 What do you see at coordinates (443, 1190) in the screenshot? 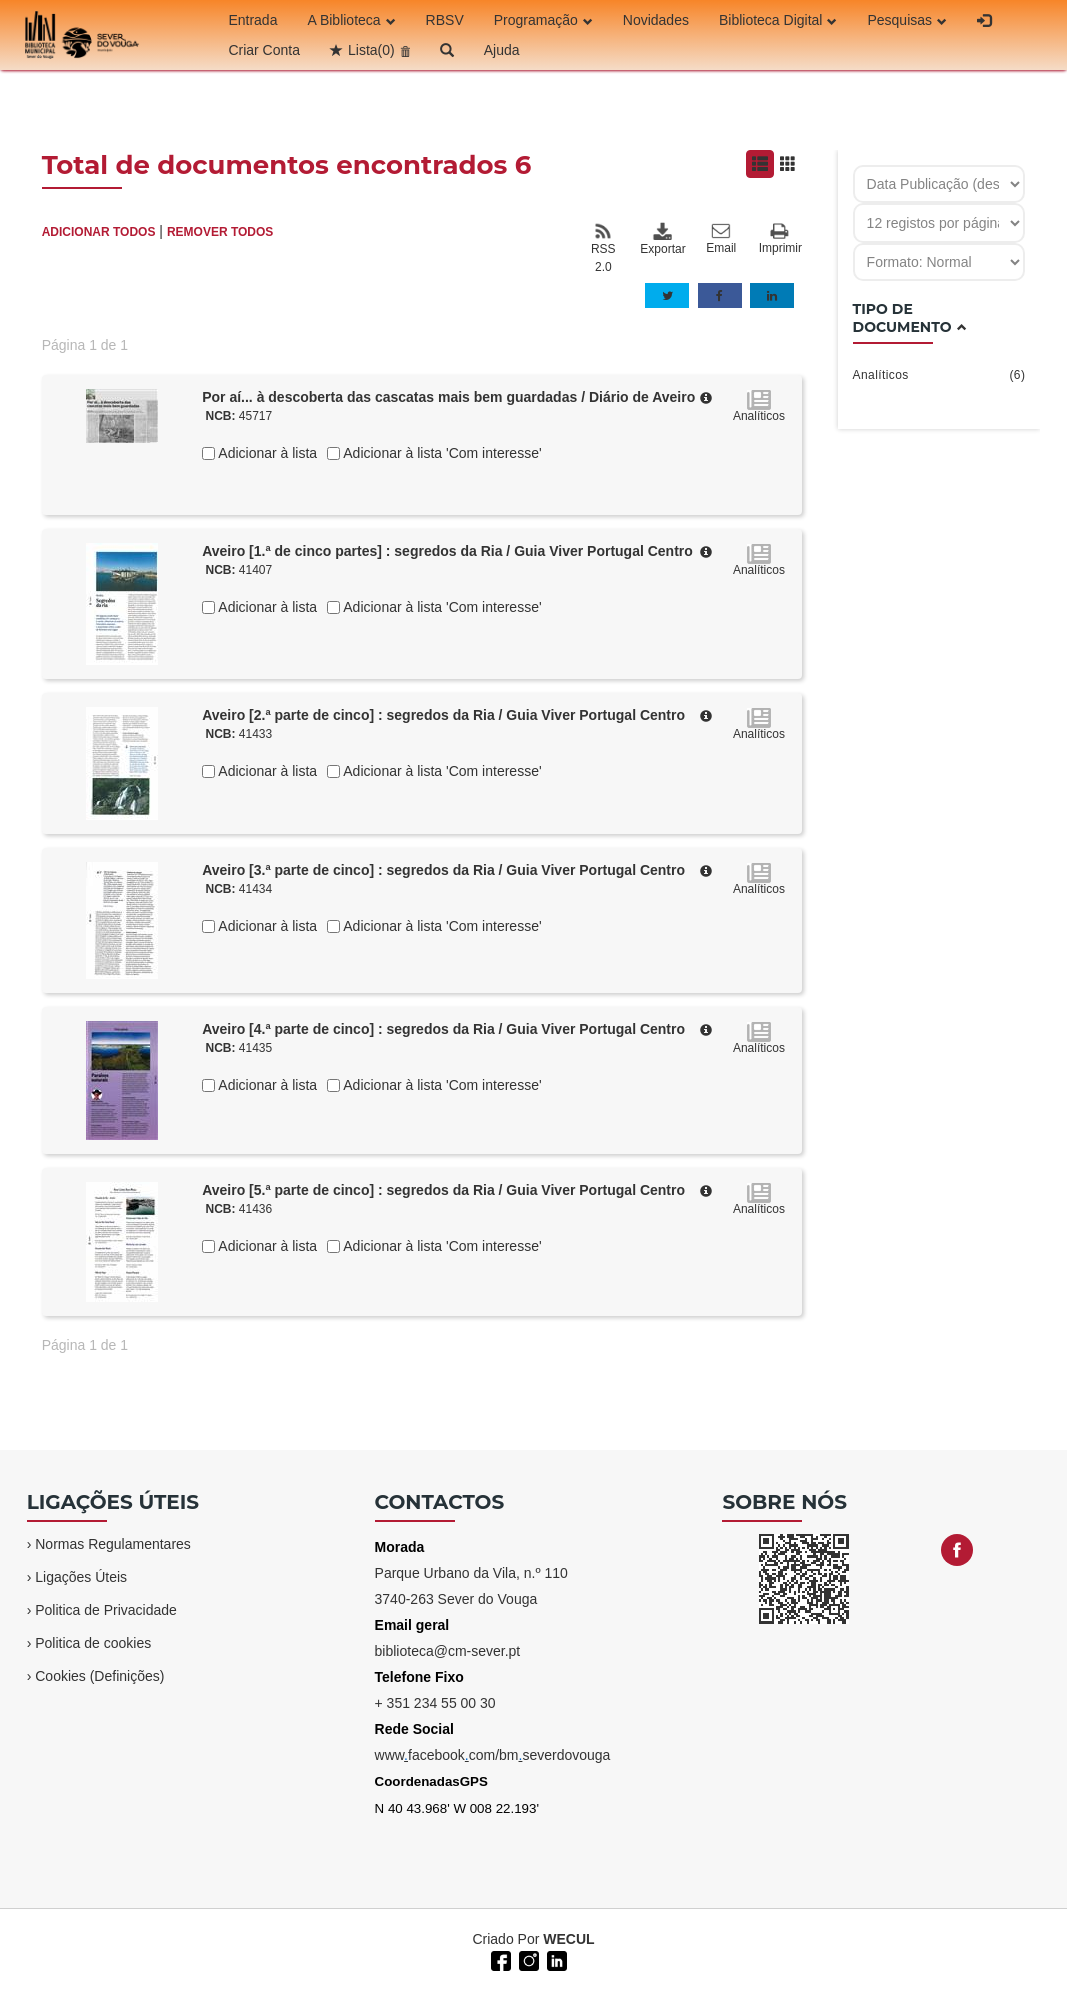
I see `Aveiro [5.ª parte de cinco] : segredos da Ria / Guia Viver Portugal Centro` at bounding box center [443, 1190].